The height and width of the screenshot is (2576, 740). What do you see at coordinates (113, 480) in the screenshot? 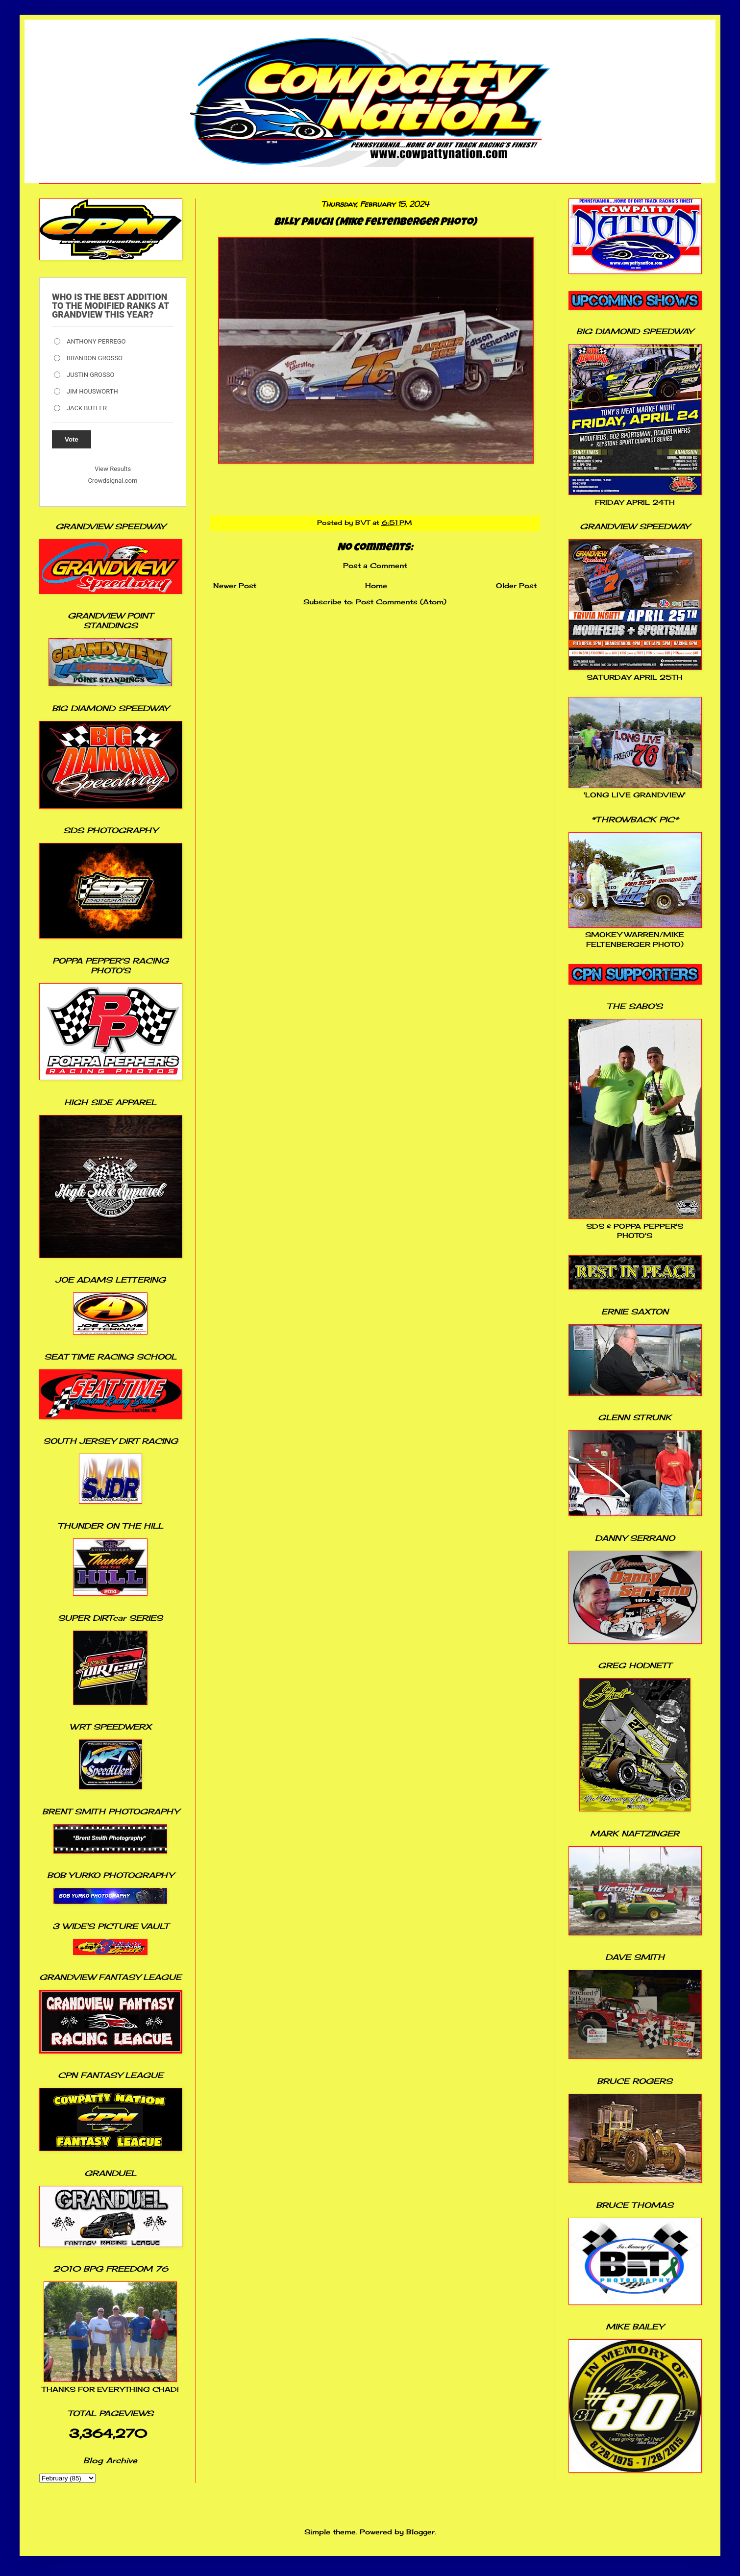
I see `Crowdsignal.com` at bounding box center [113, 480].